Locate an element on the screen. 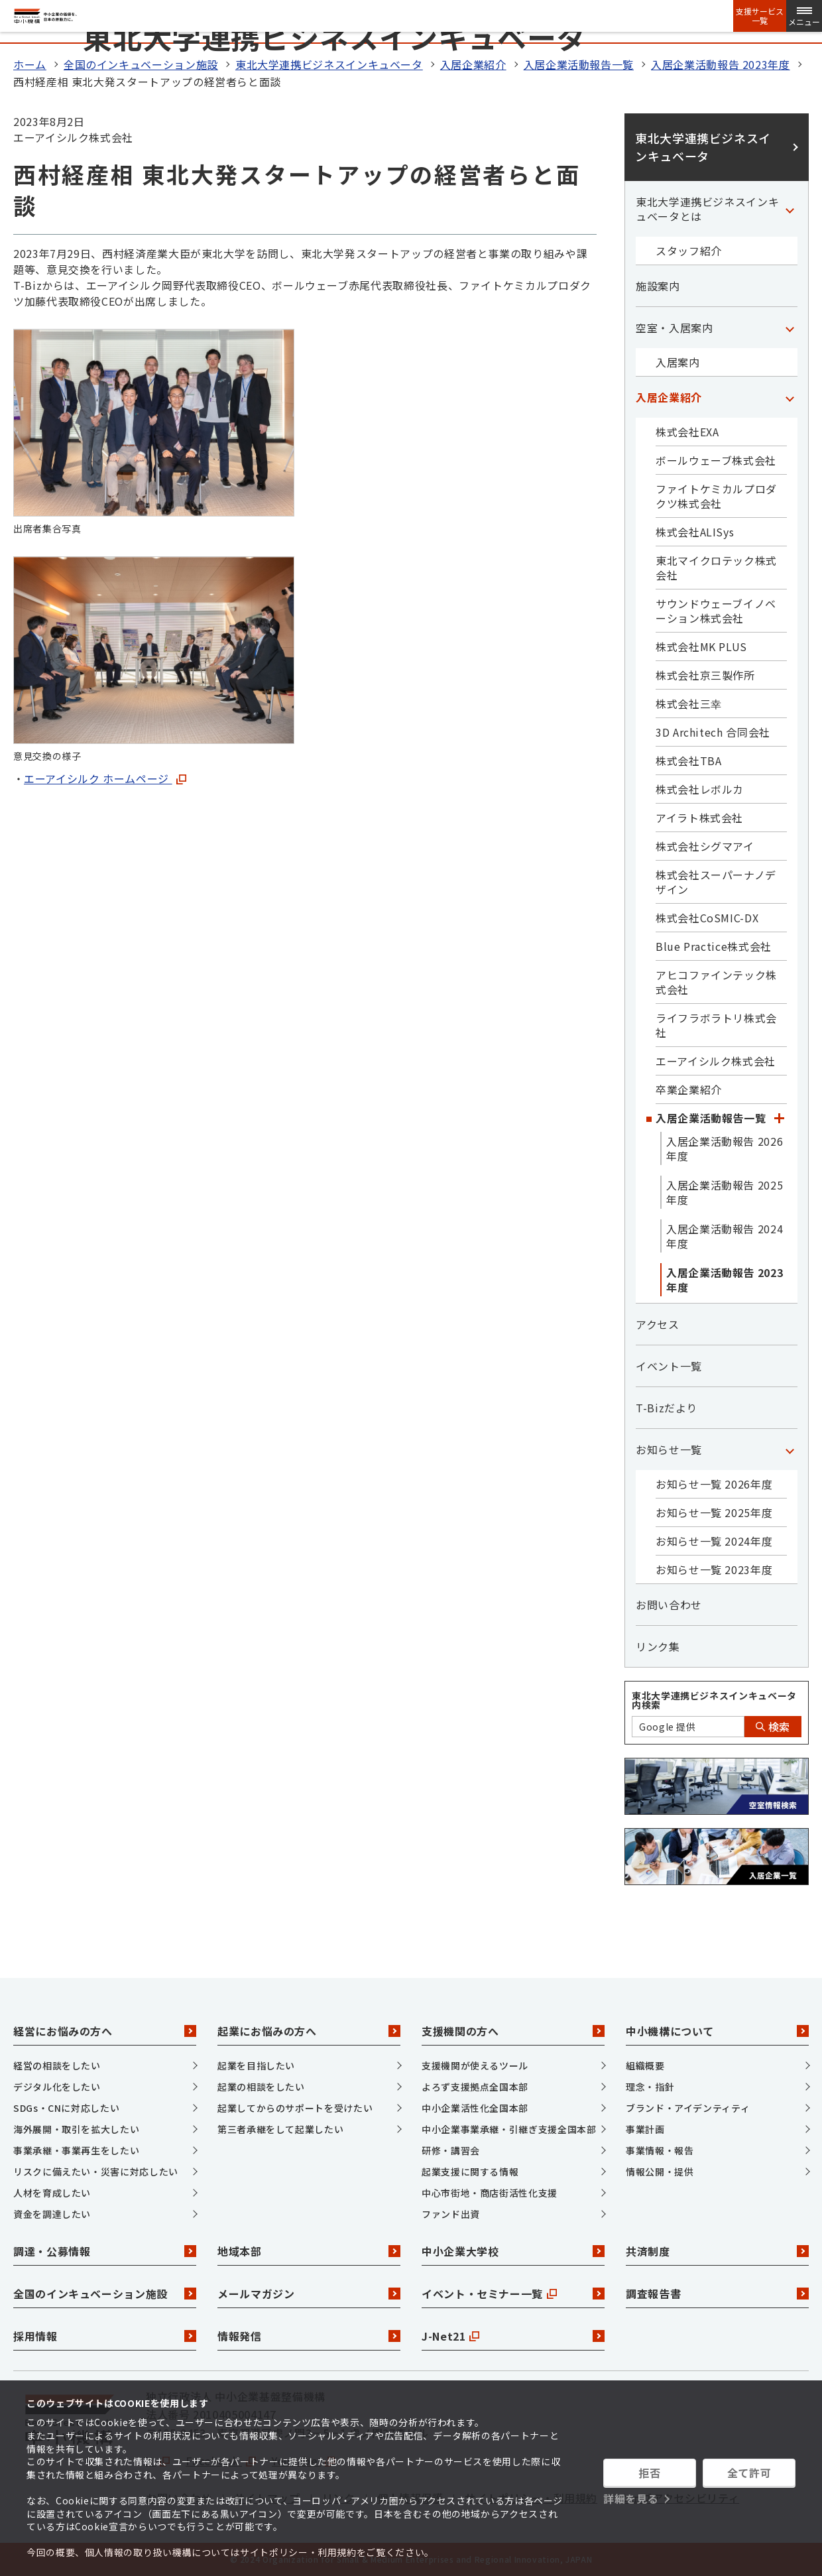 The image size is (822, 2576). デジタル化をしたい is located at coordinates (57, 2086).